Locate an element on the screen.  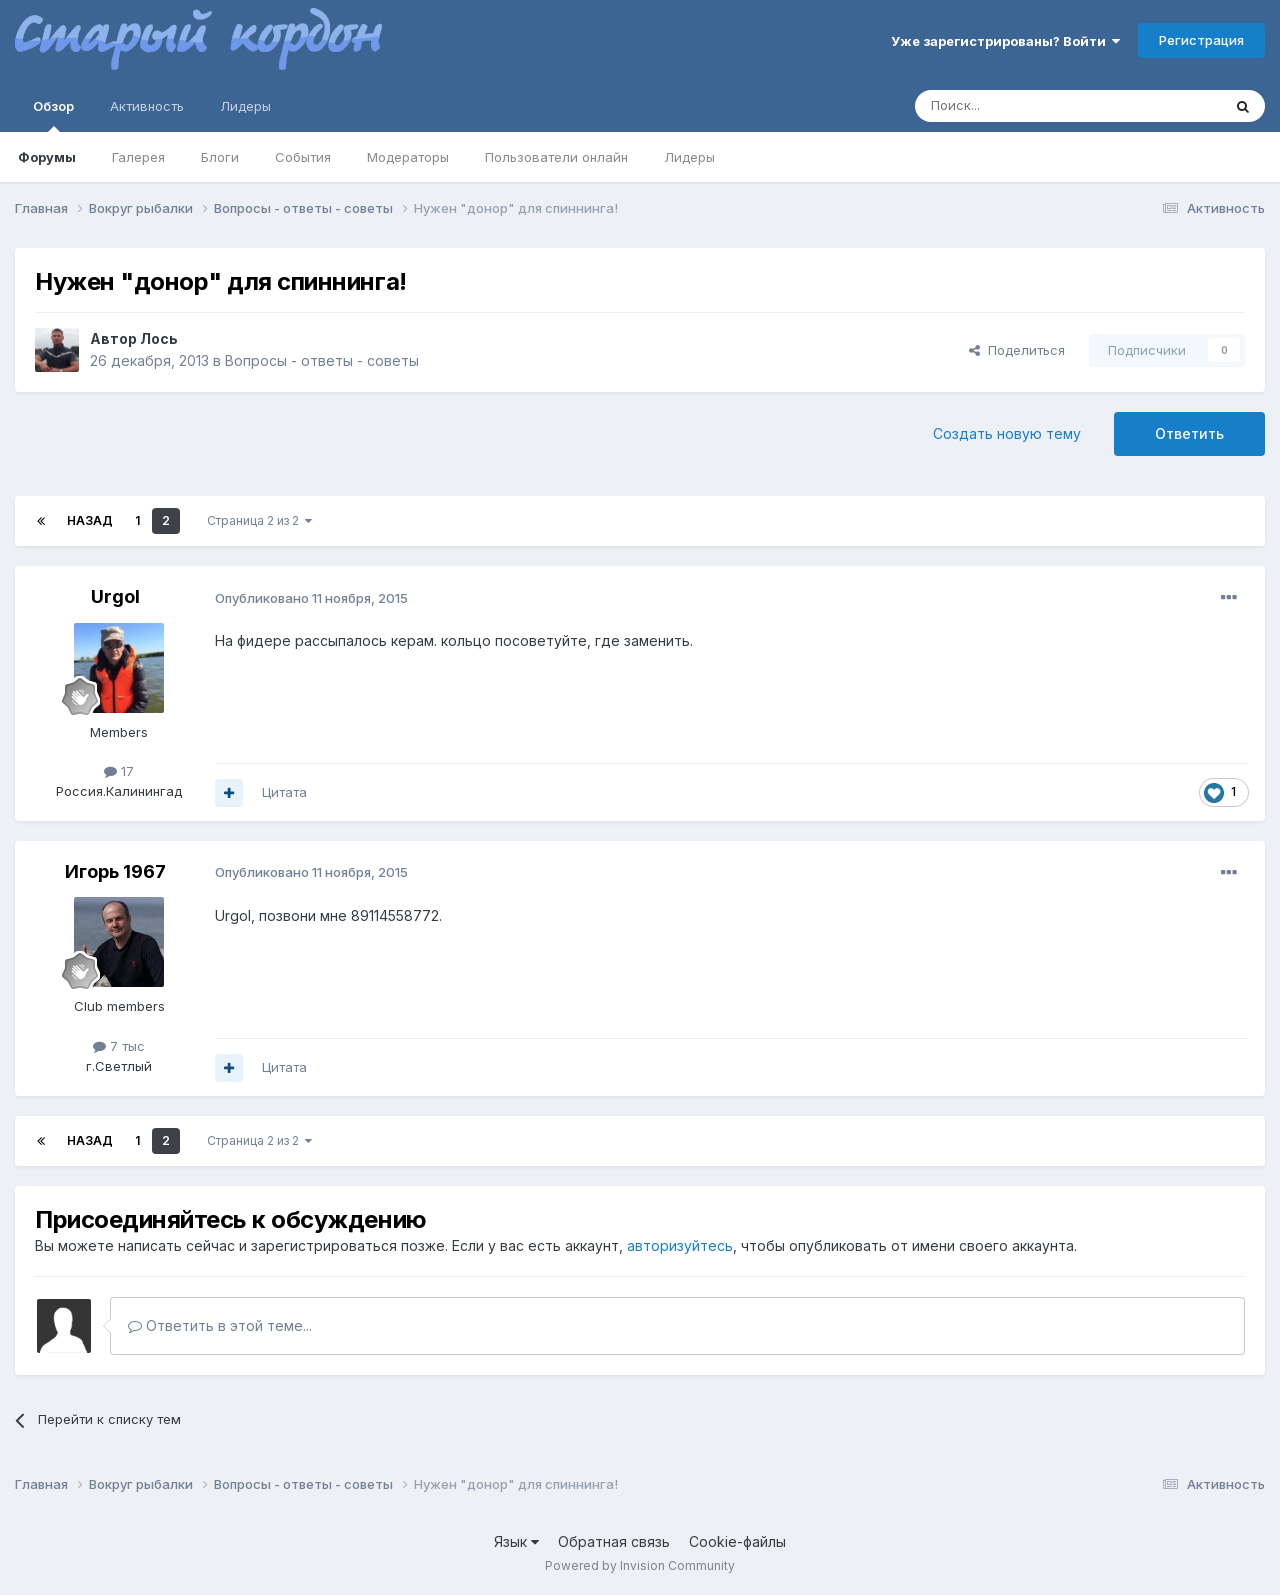
Регистрация is located at coordinates (1201, 40).